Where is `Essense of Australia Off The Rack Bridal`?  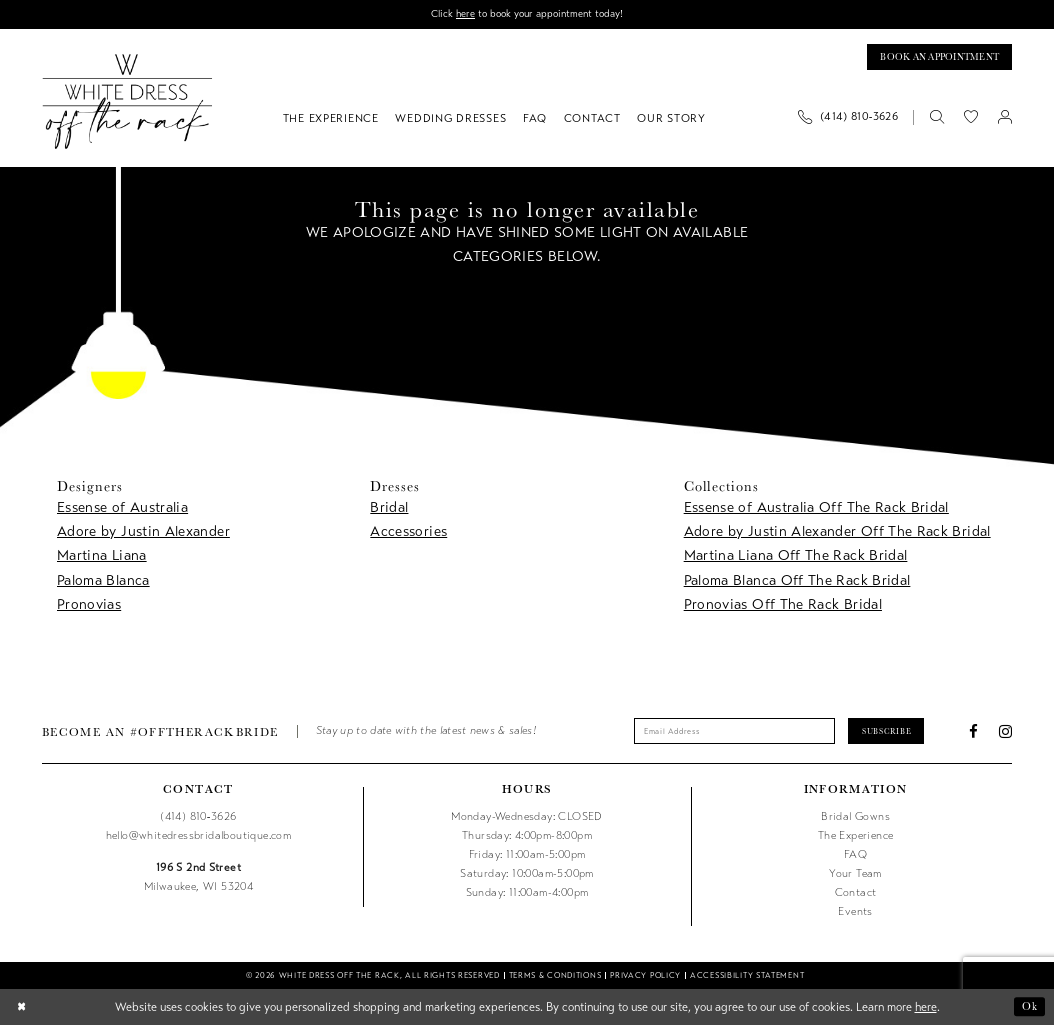
Essense of Australia Off The Rack Bridal is located at coordinates (816, 510).